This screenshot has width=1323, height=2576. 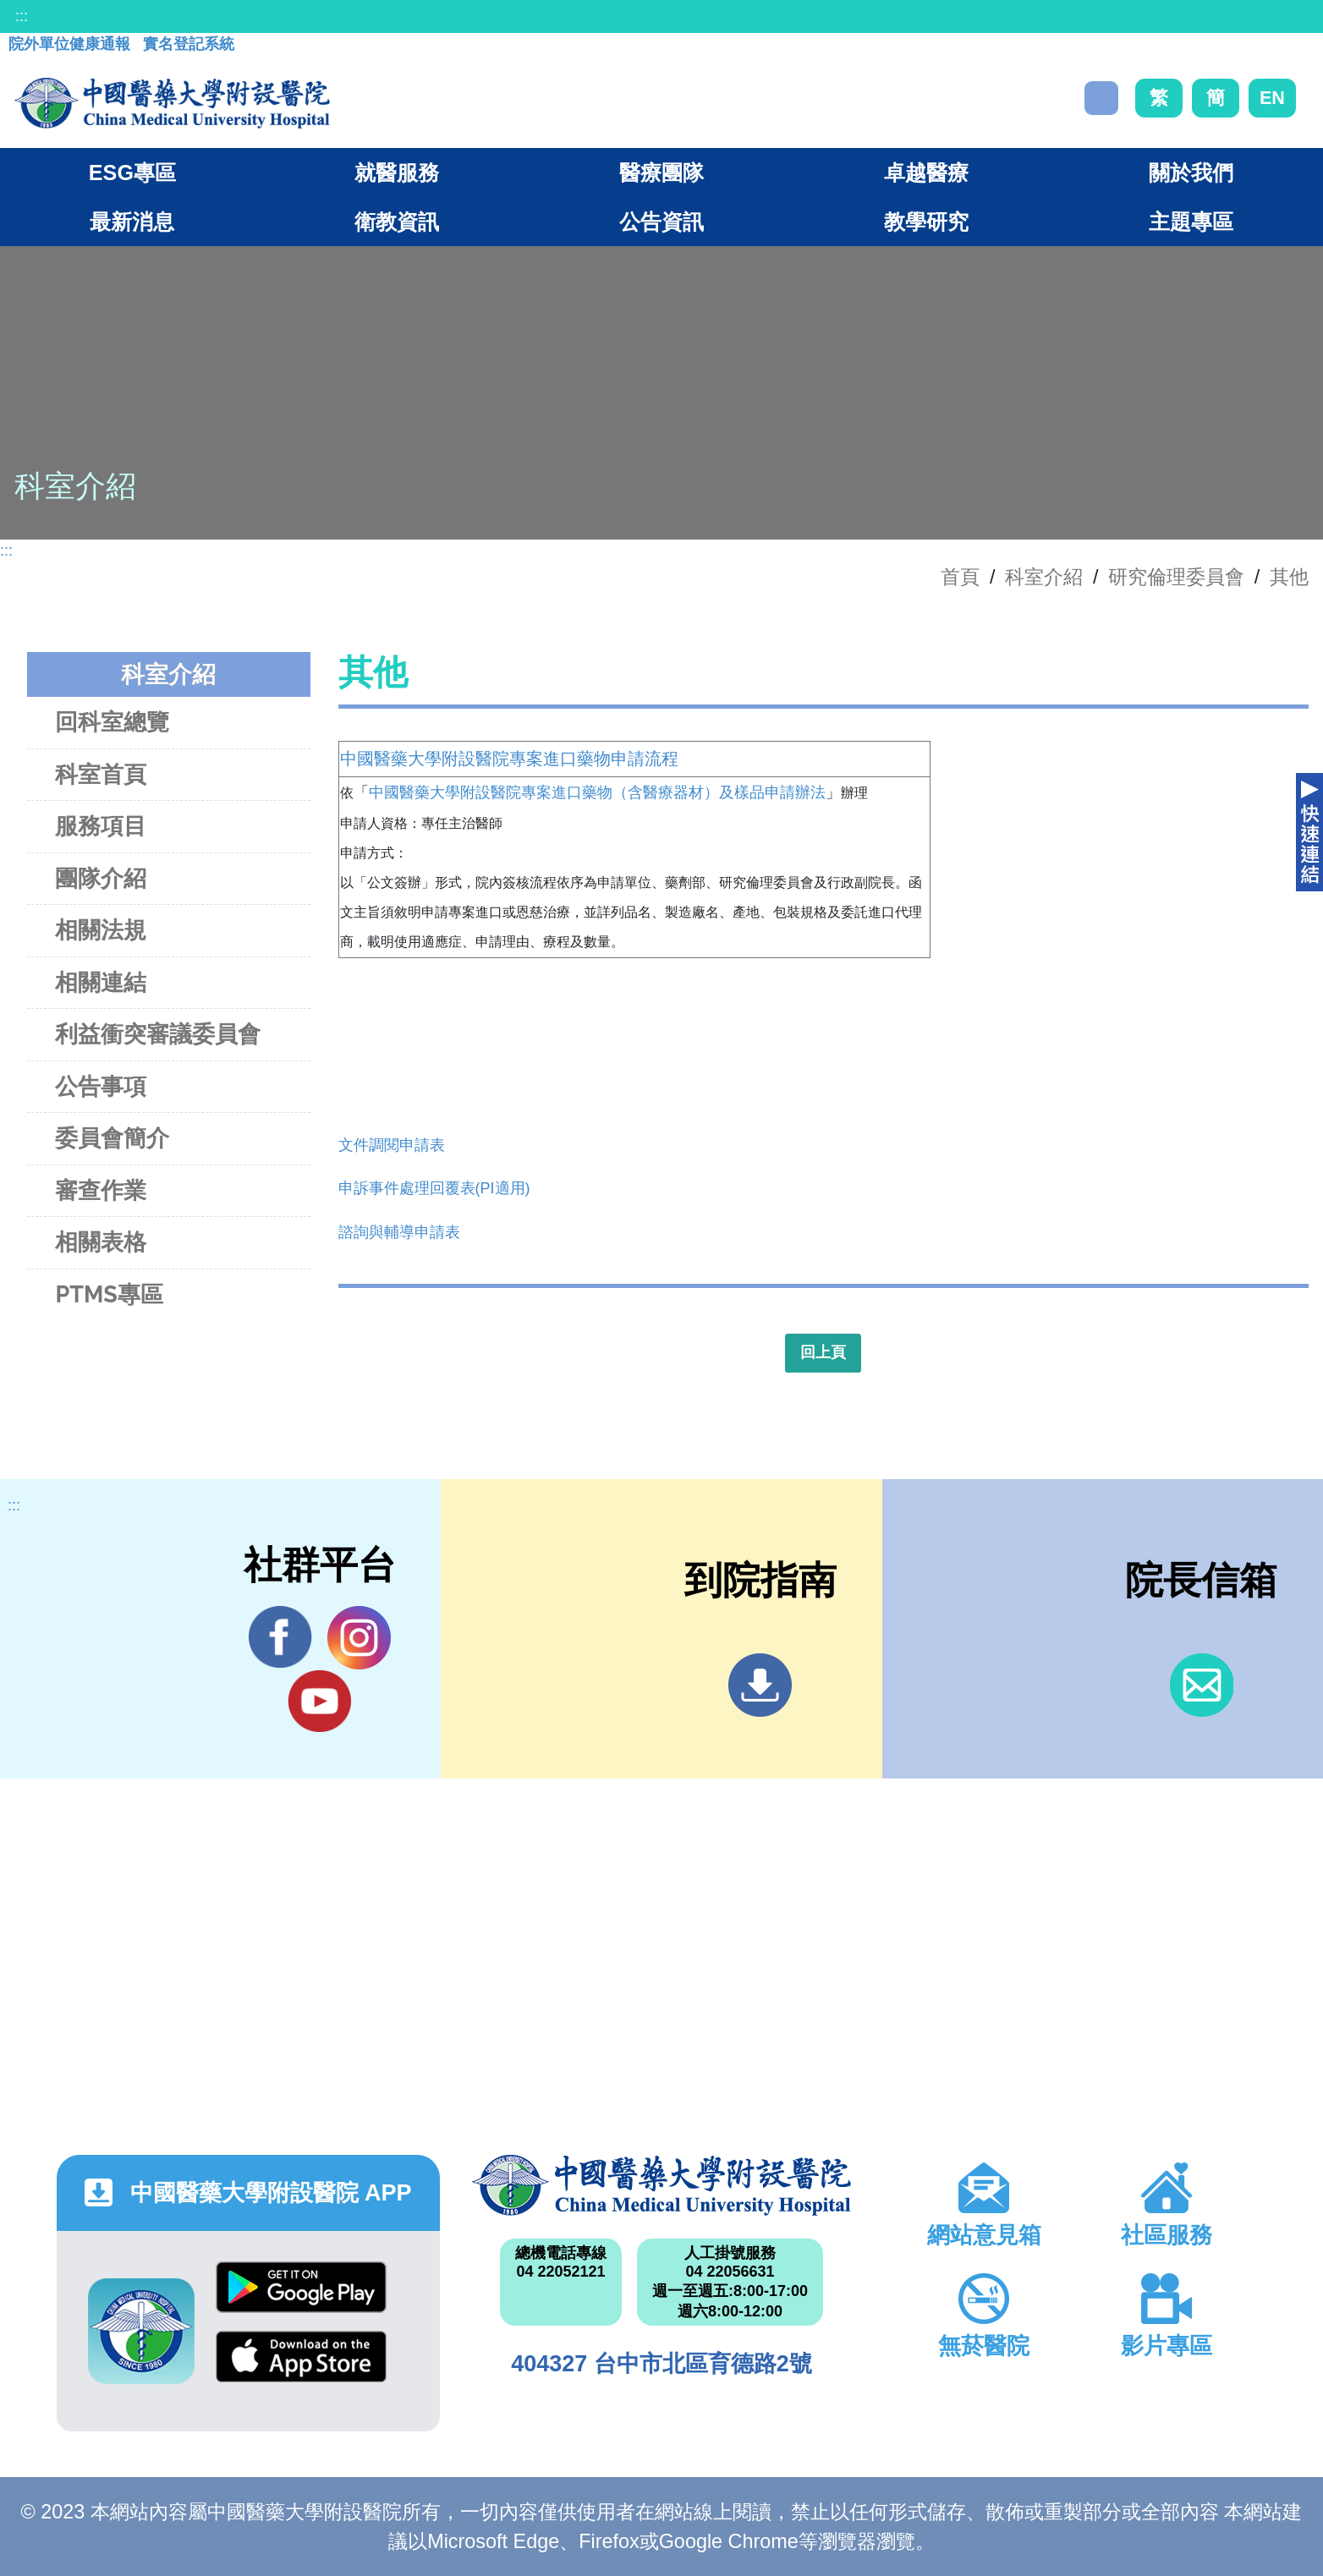 I want to click on 醫療團隊 [button], so click(x=661, y=172).